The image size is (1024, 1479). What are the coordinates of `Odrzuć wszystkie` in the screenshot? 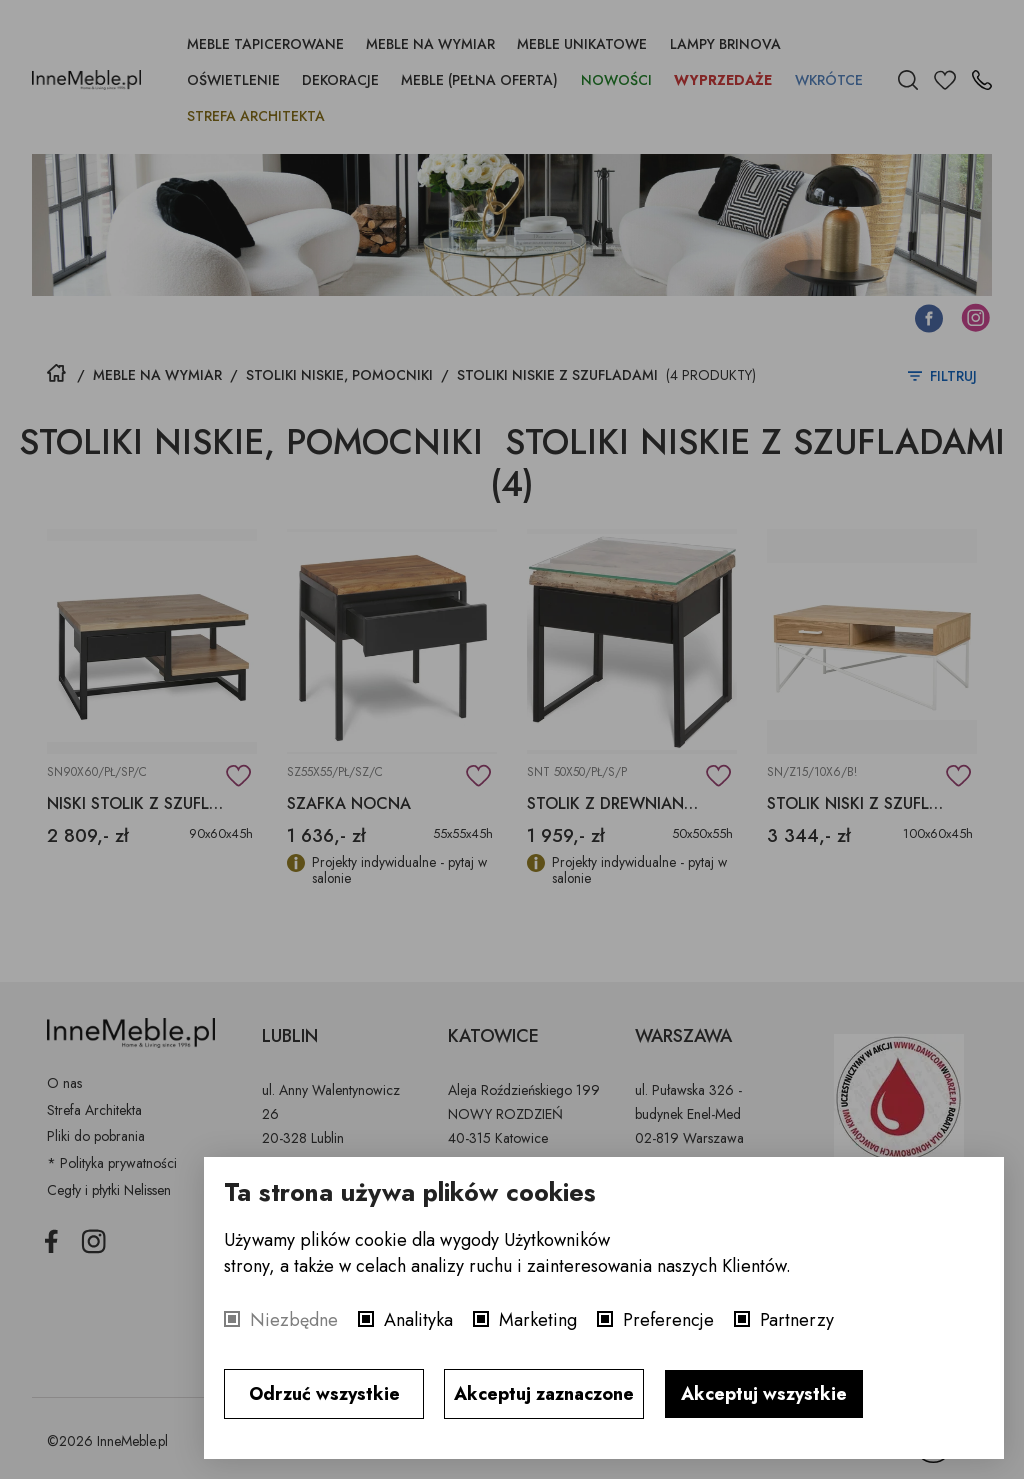 It's located at (324, 1394).